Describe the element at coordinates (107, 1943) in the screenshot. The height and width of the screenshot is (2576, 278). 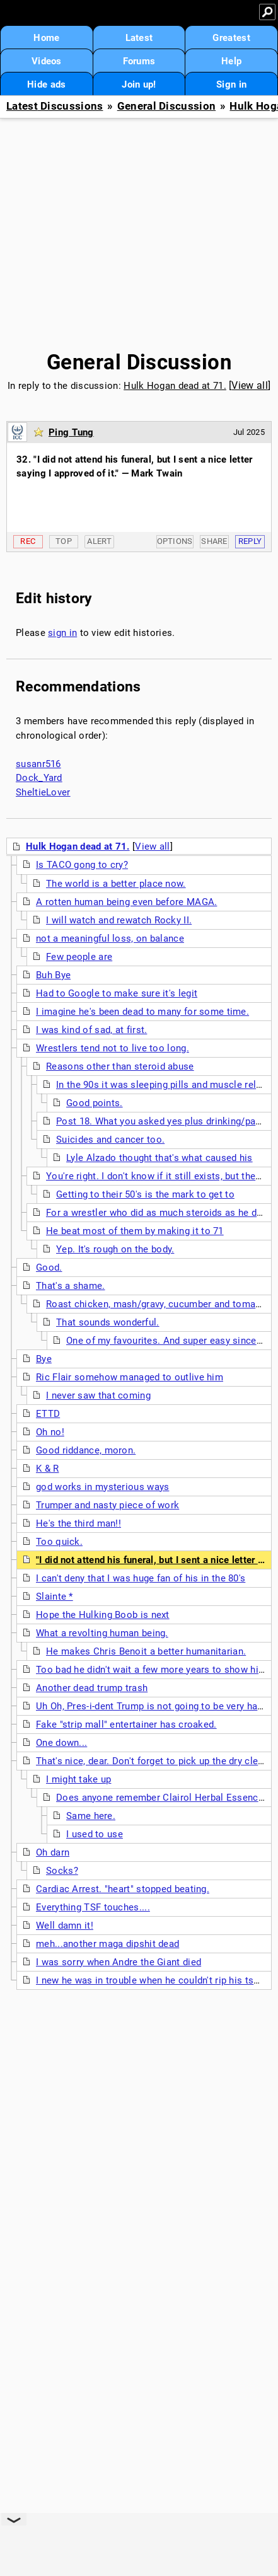
I see `meh...another maga dipshit dead` at that location.